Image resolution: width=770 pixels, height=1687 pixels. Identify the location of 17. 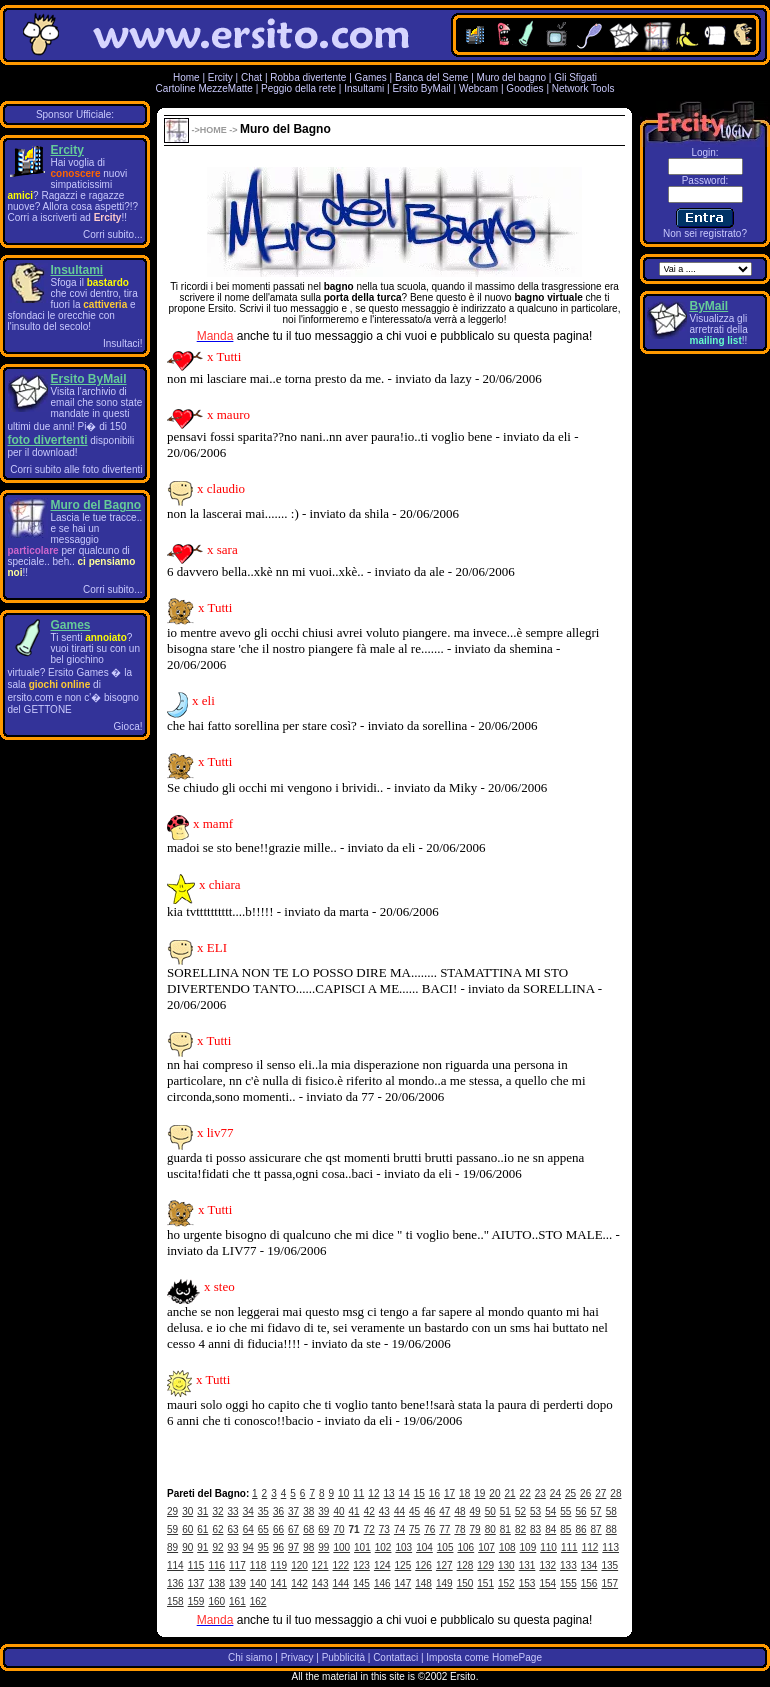
(449, 1493).